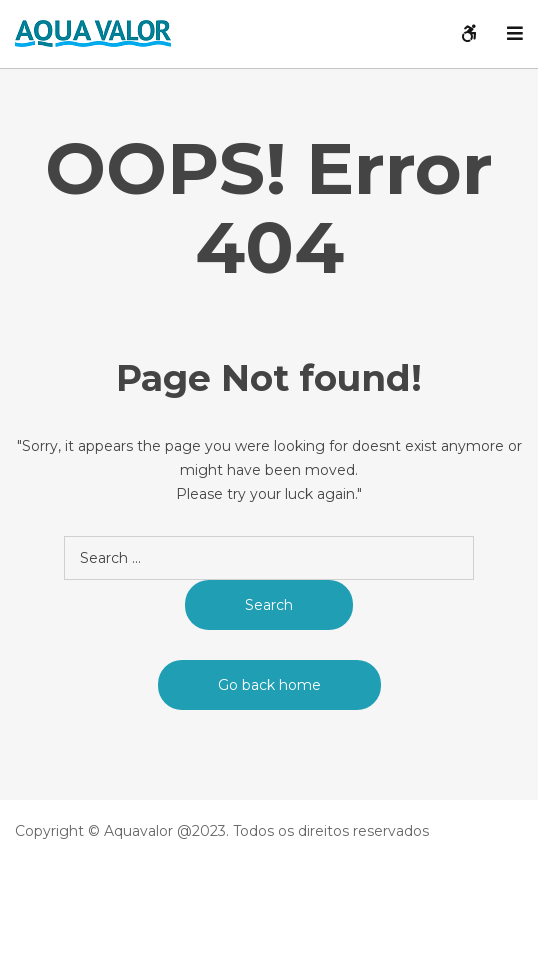 The image size is (538, 953). I want to click on Go back home, so click(269, 685).